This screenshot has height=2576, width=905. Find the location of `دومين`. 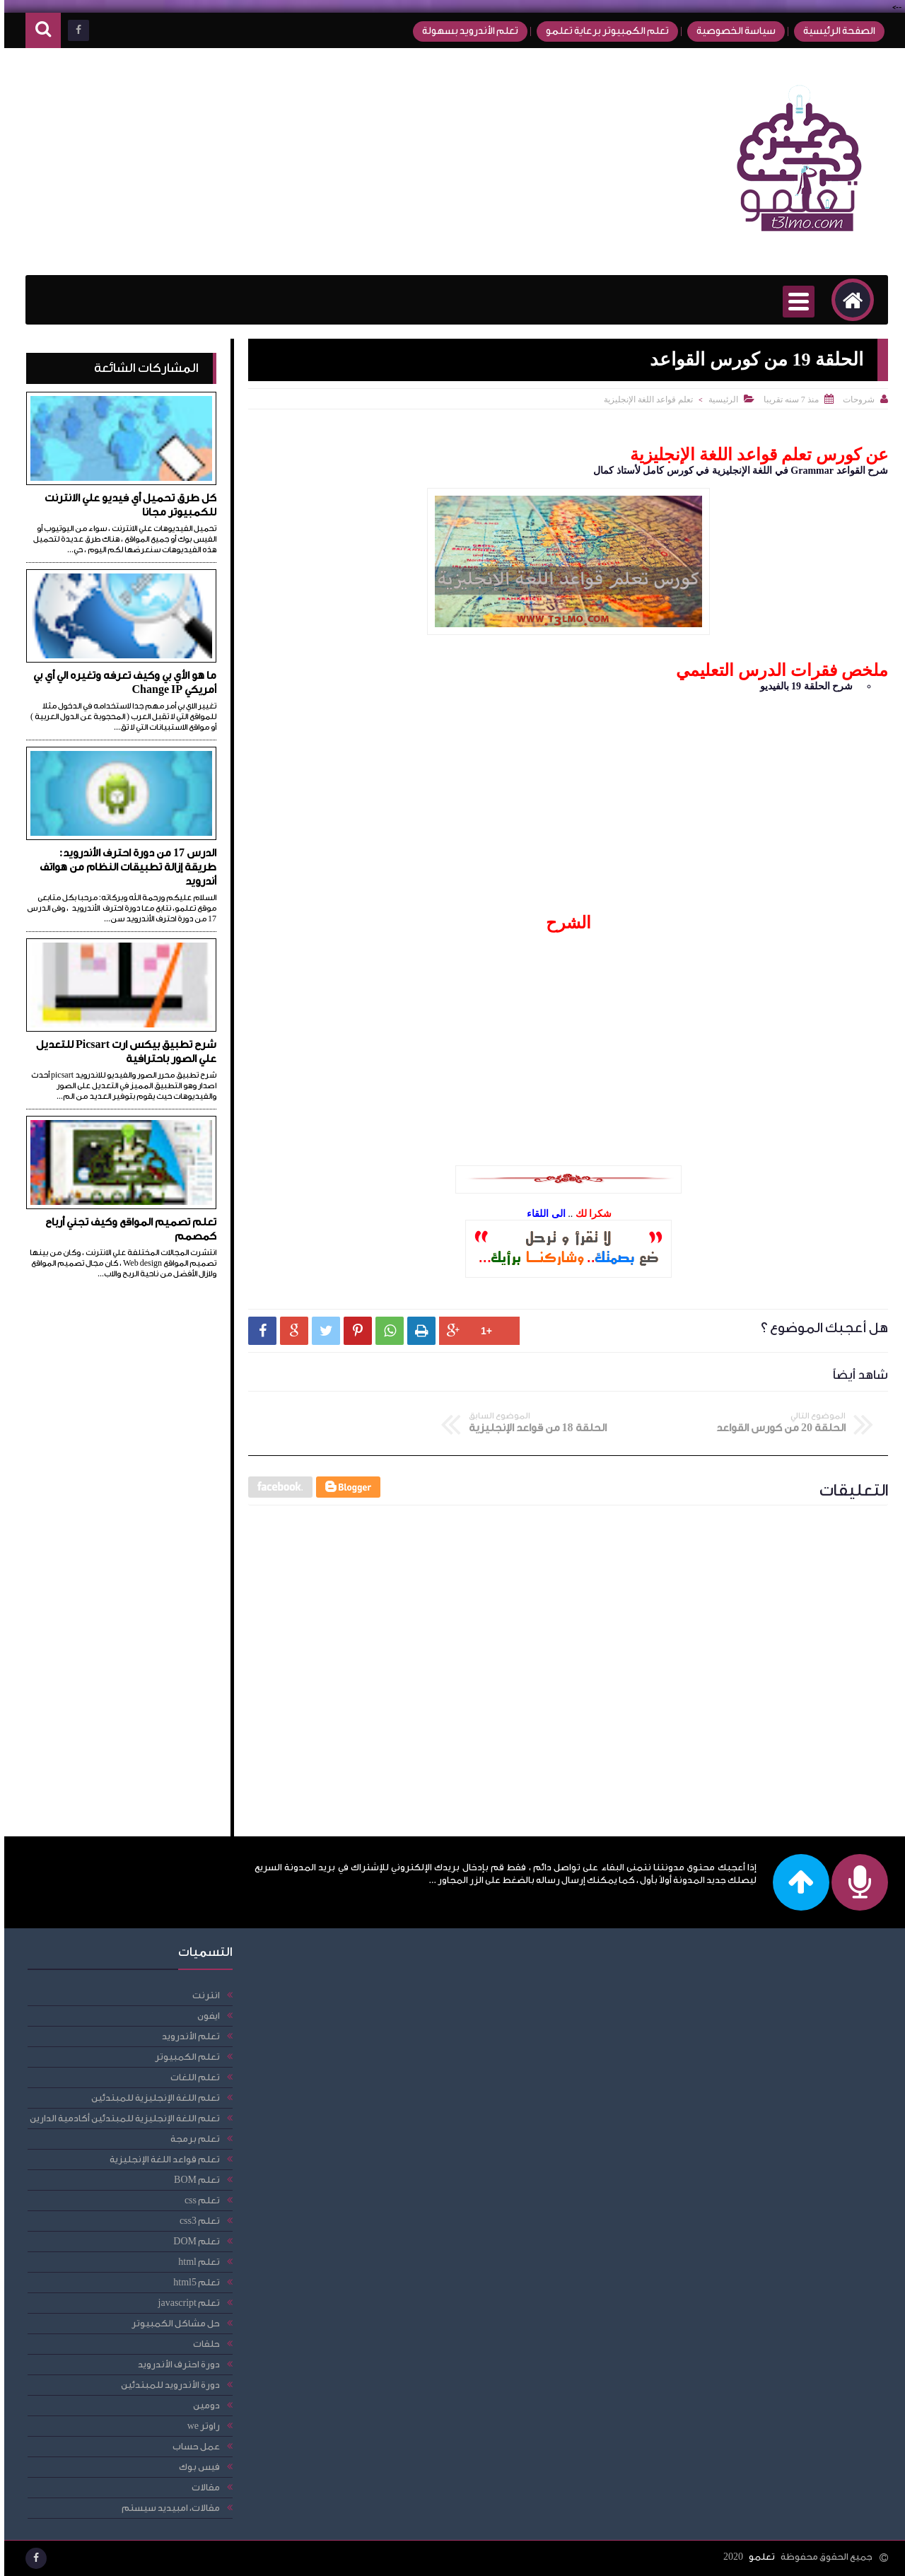

دومين is located at coordinates (202, 2405).